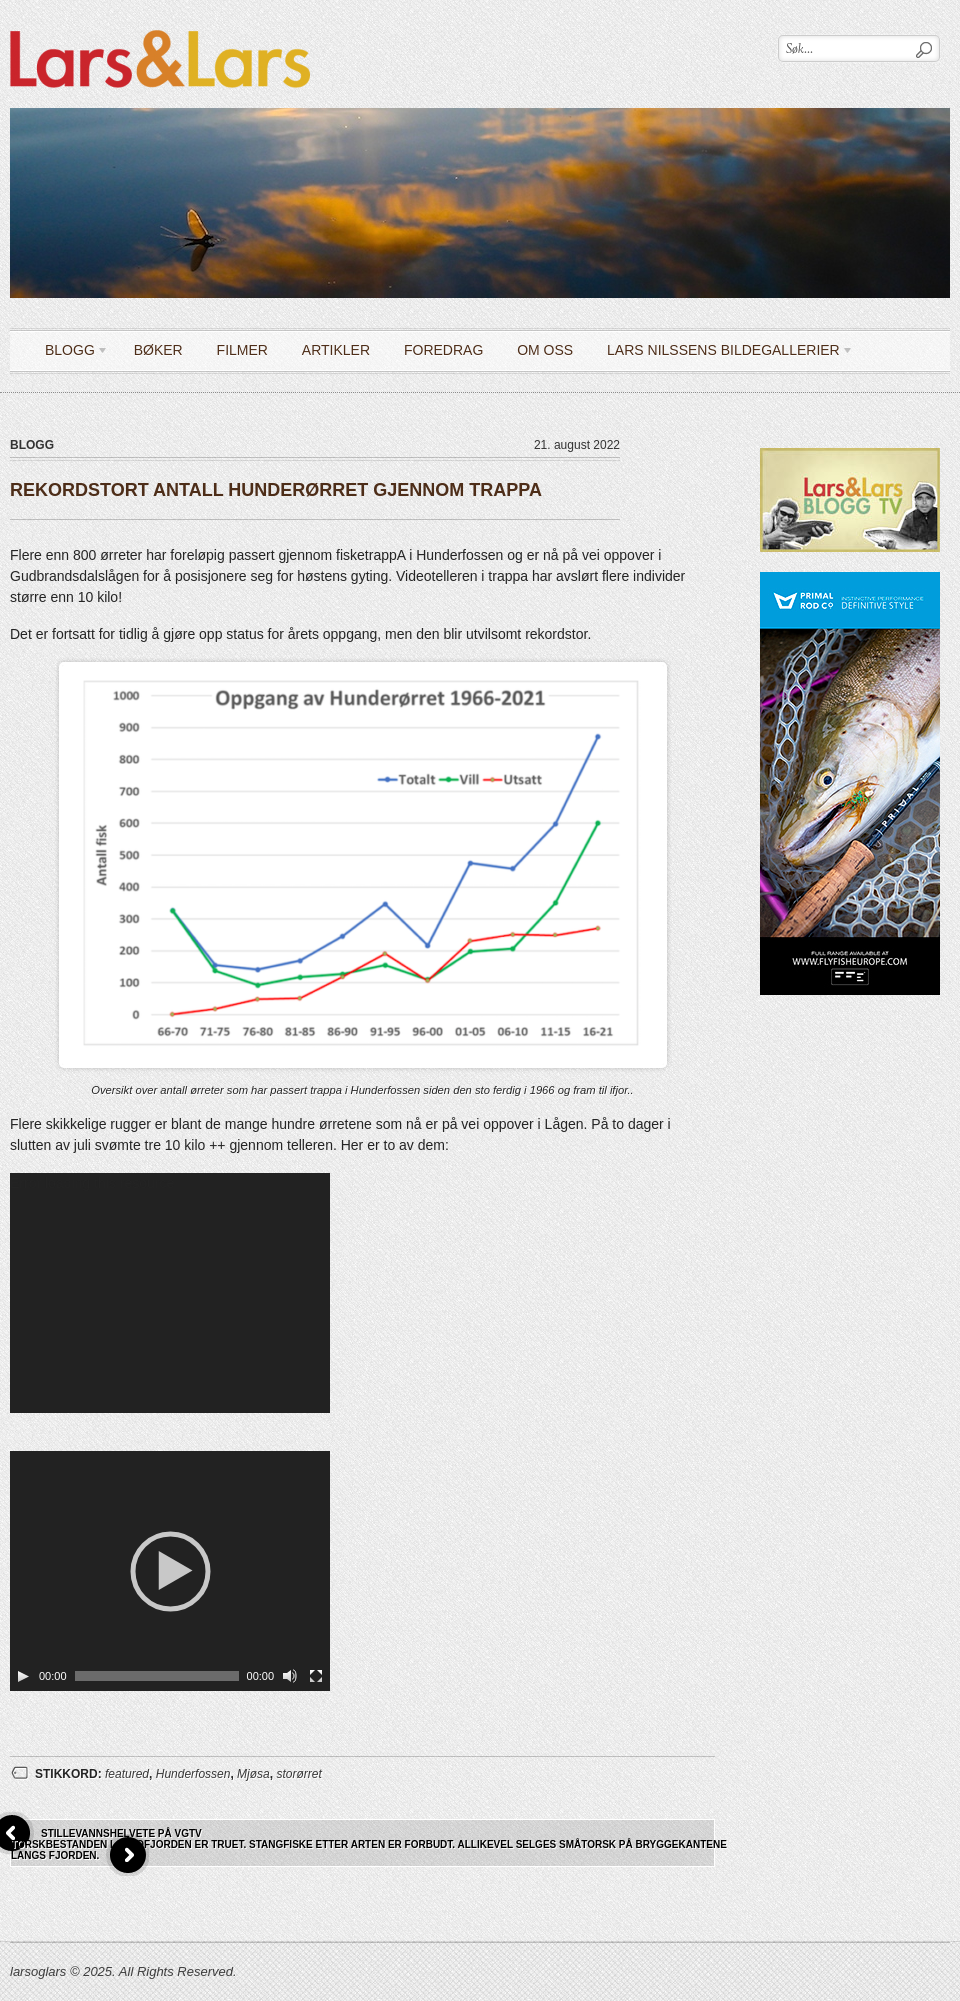  I want to click on storørret, so click(298, 1774).